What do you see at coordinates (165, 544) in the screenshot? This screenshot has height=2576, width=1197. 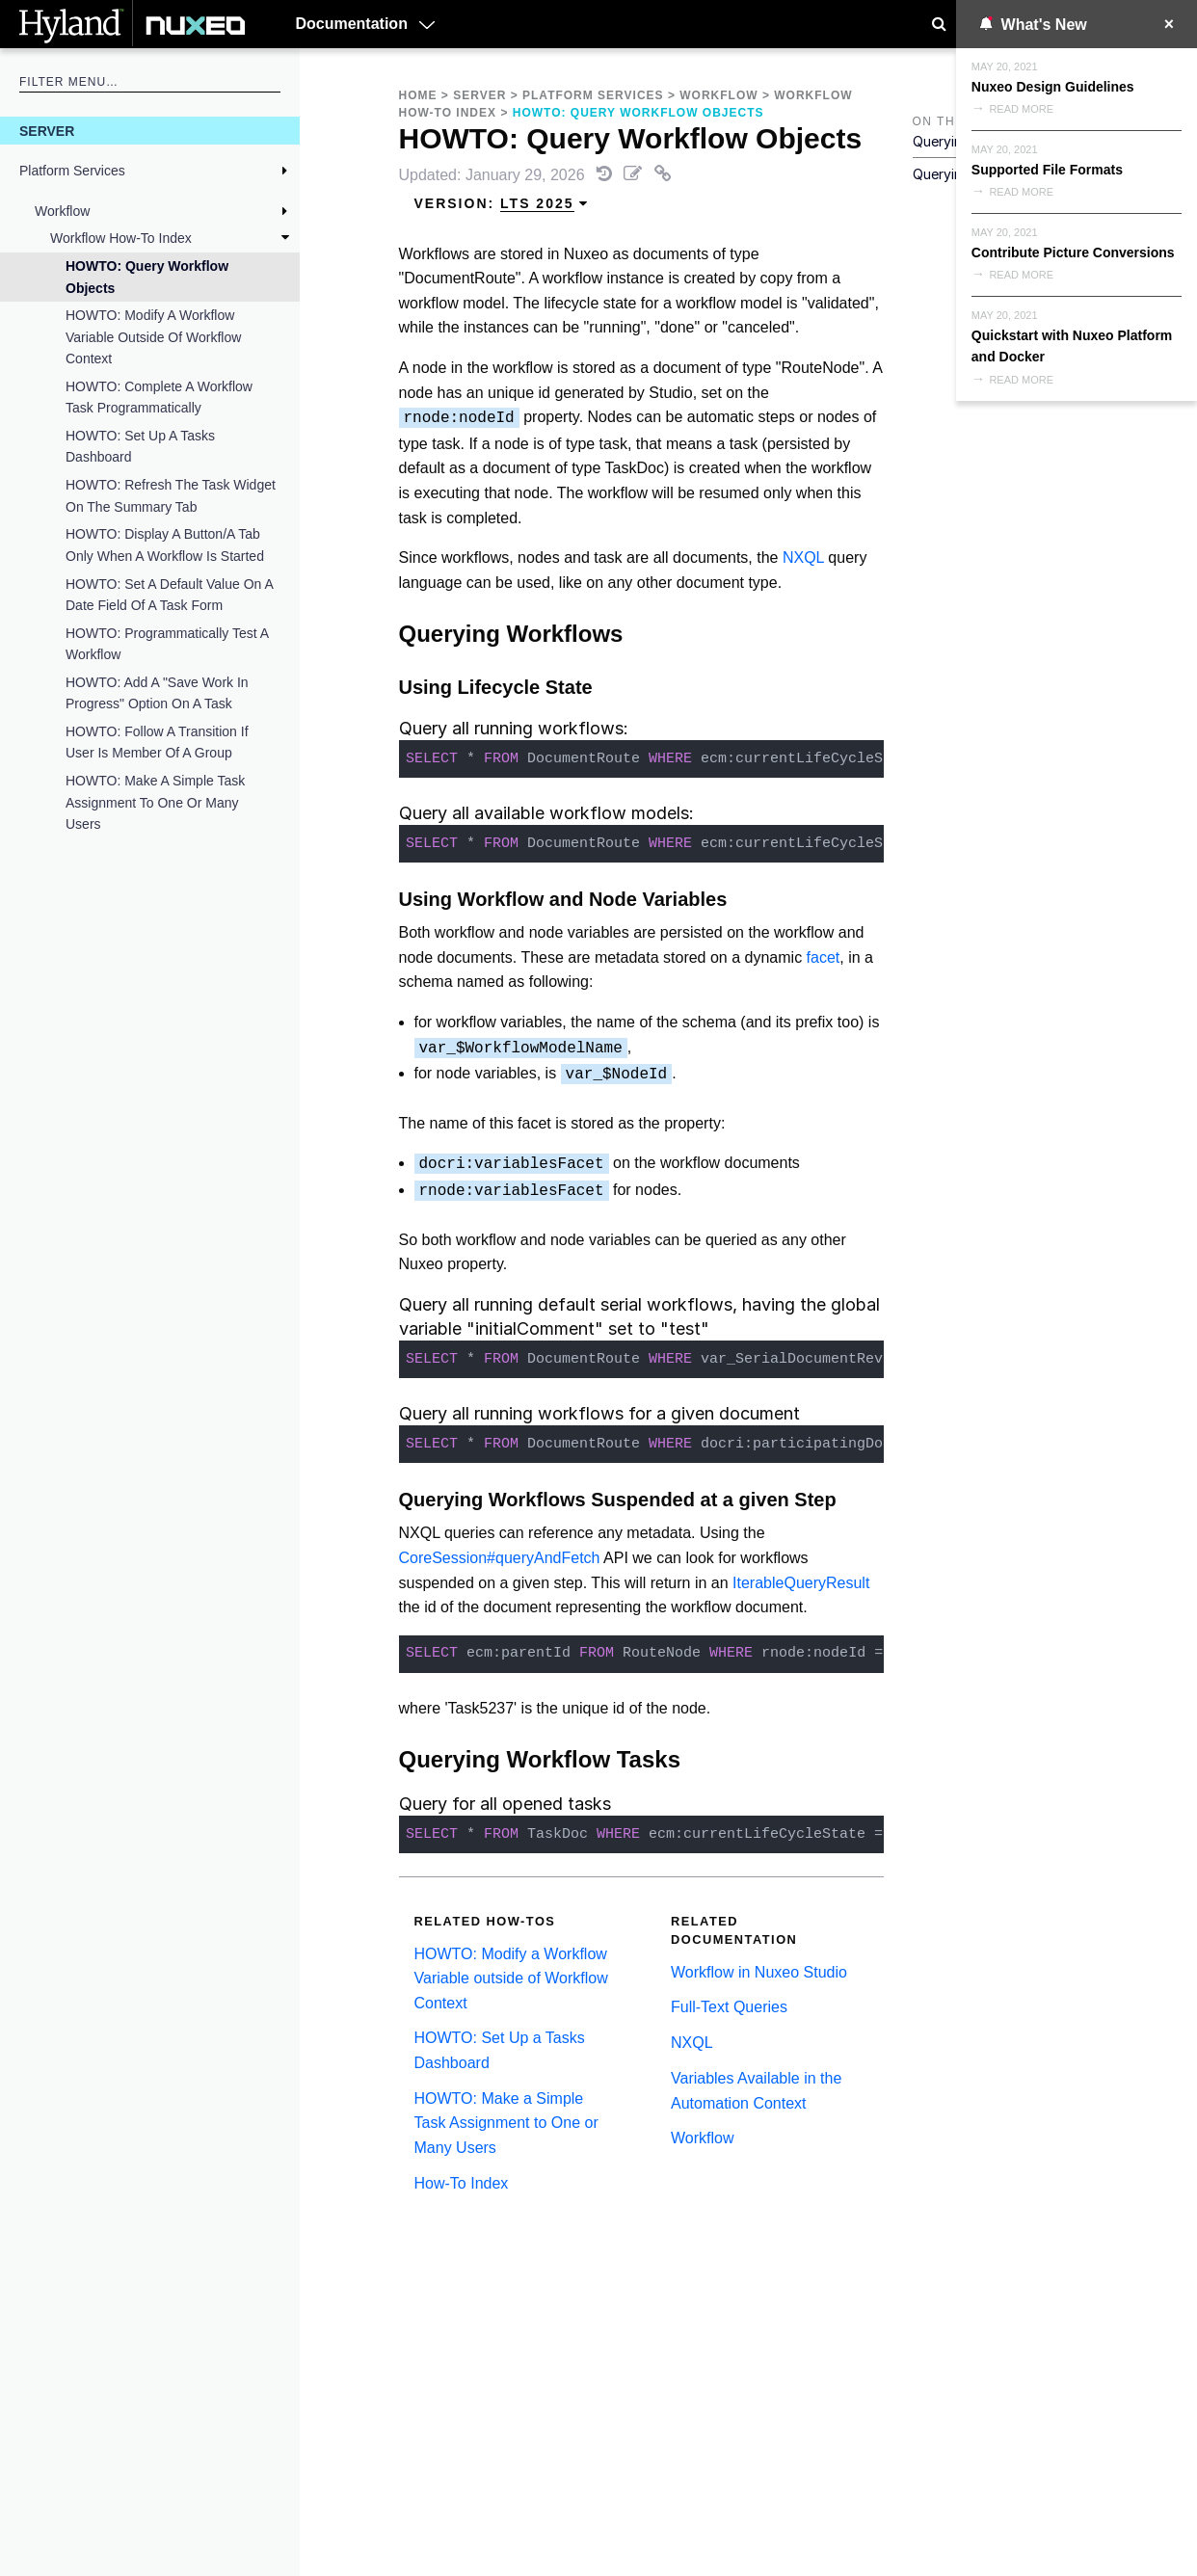 I see `HOWTO: Display a Button/a Tab Only When a Workflow Is Started` at bounding box center [165, 544].